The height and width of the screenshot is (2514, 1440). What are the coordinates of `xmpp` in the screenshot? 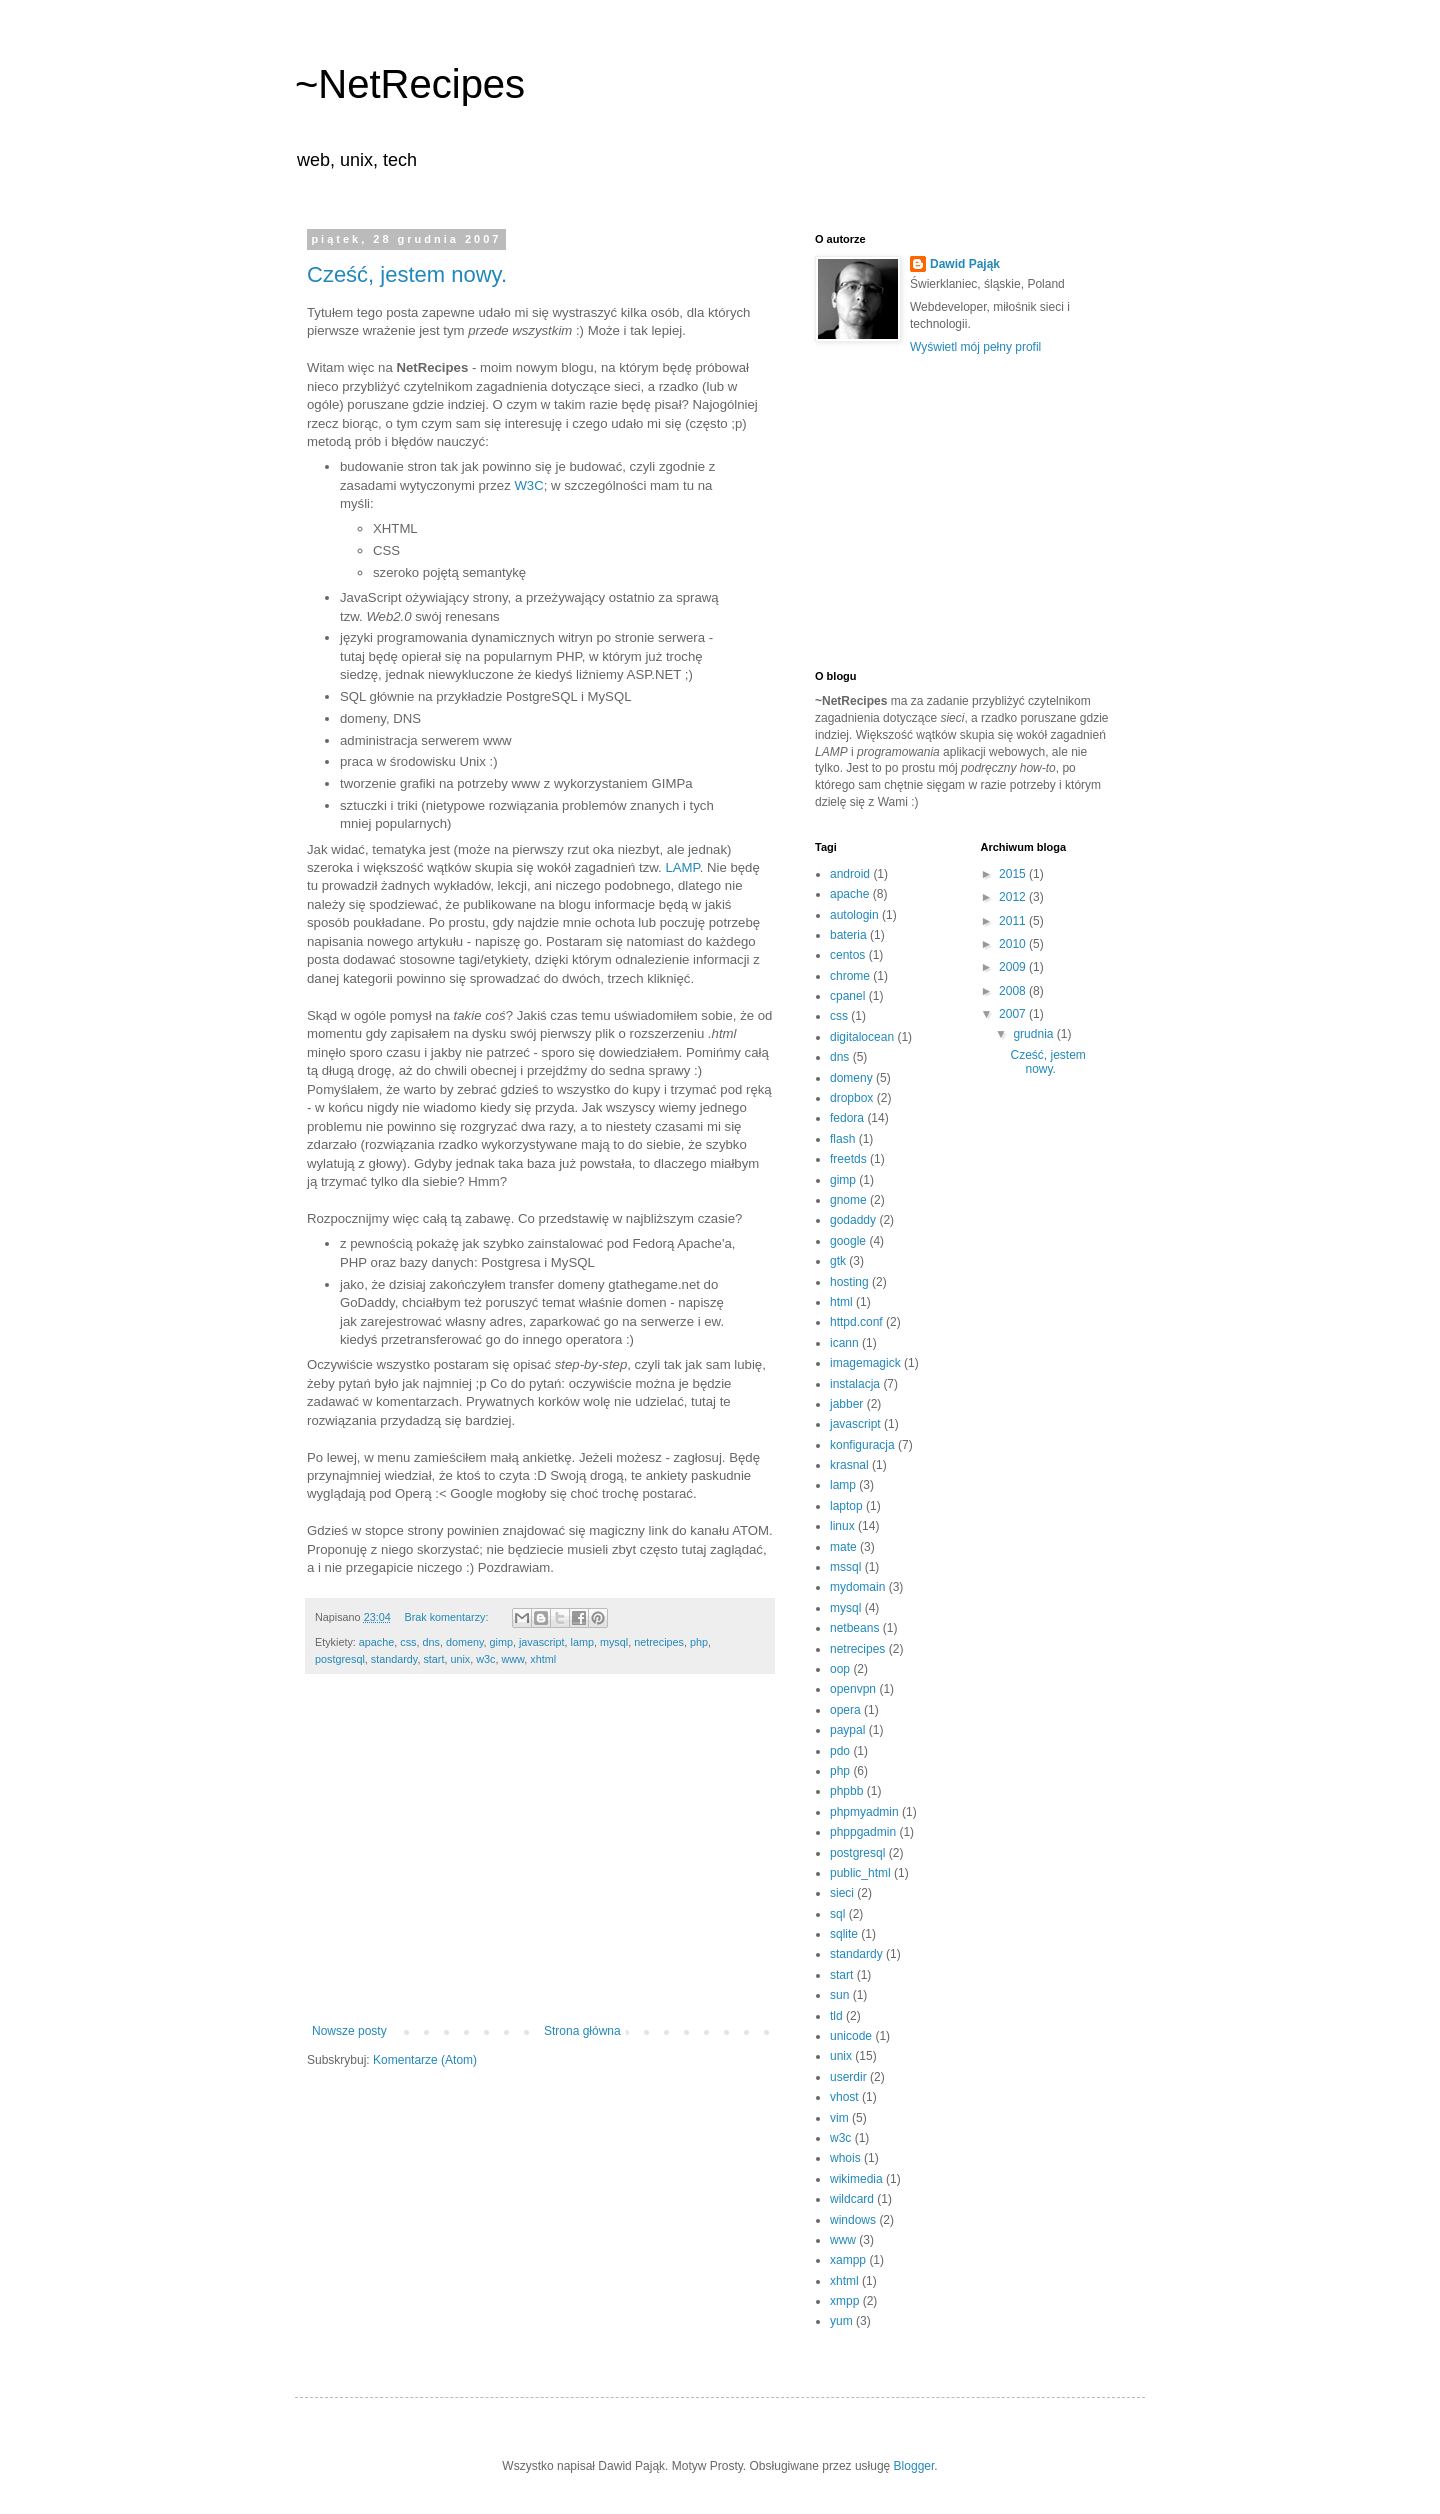 It's located at (844, 2301).